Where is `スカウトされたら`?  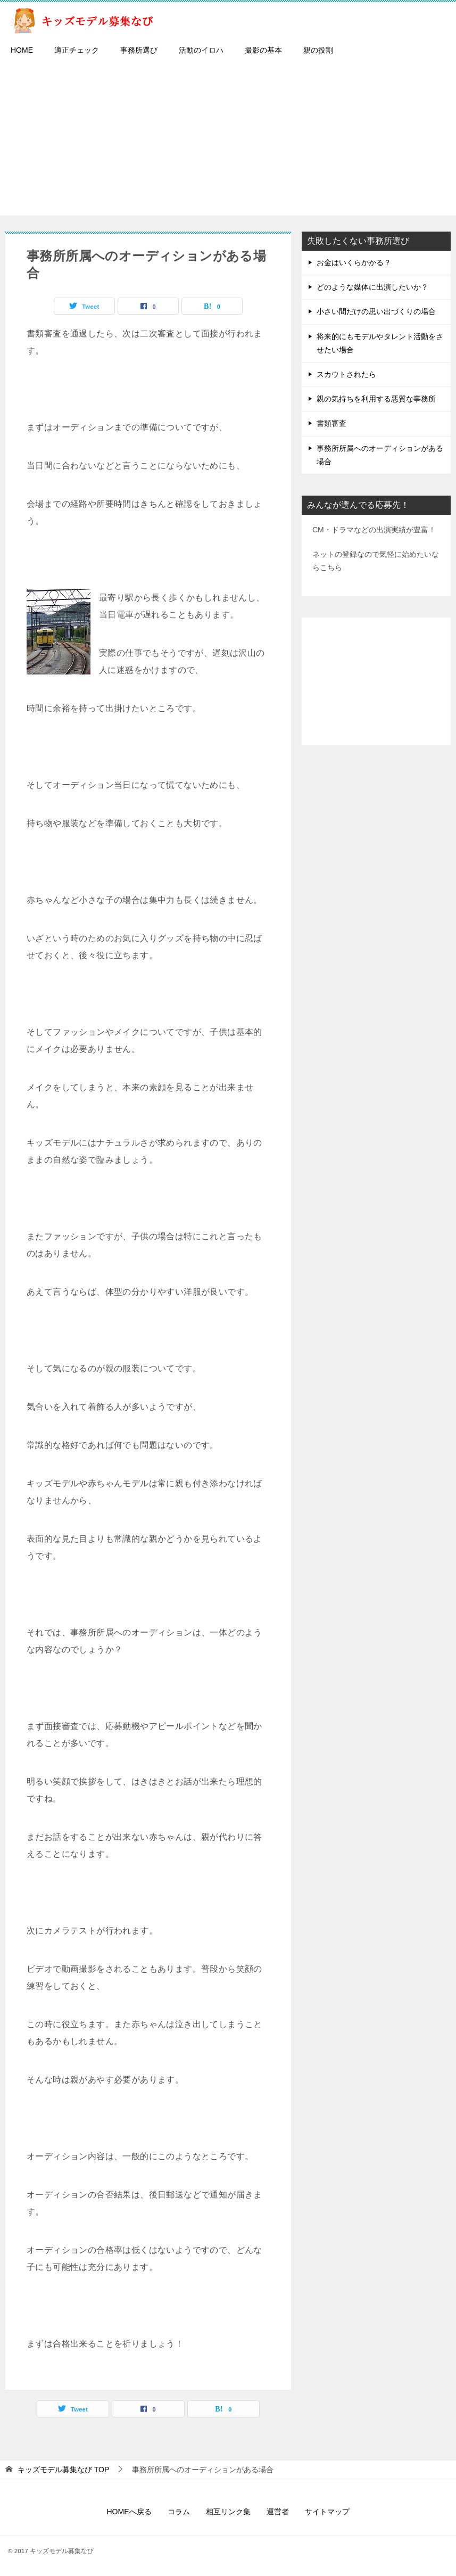 スカウトされたら is located at coordinates (346, 374).